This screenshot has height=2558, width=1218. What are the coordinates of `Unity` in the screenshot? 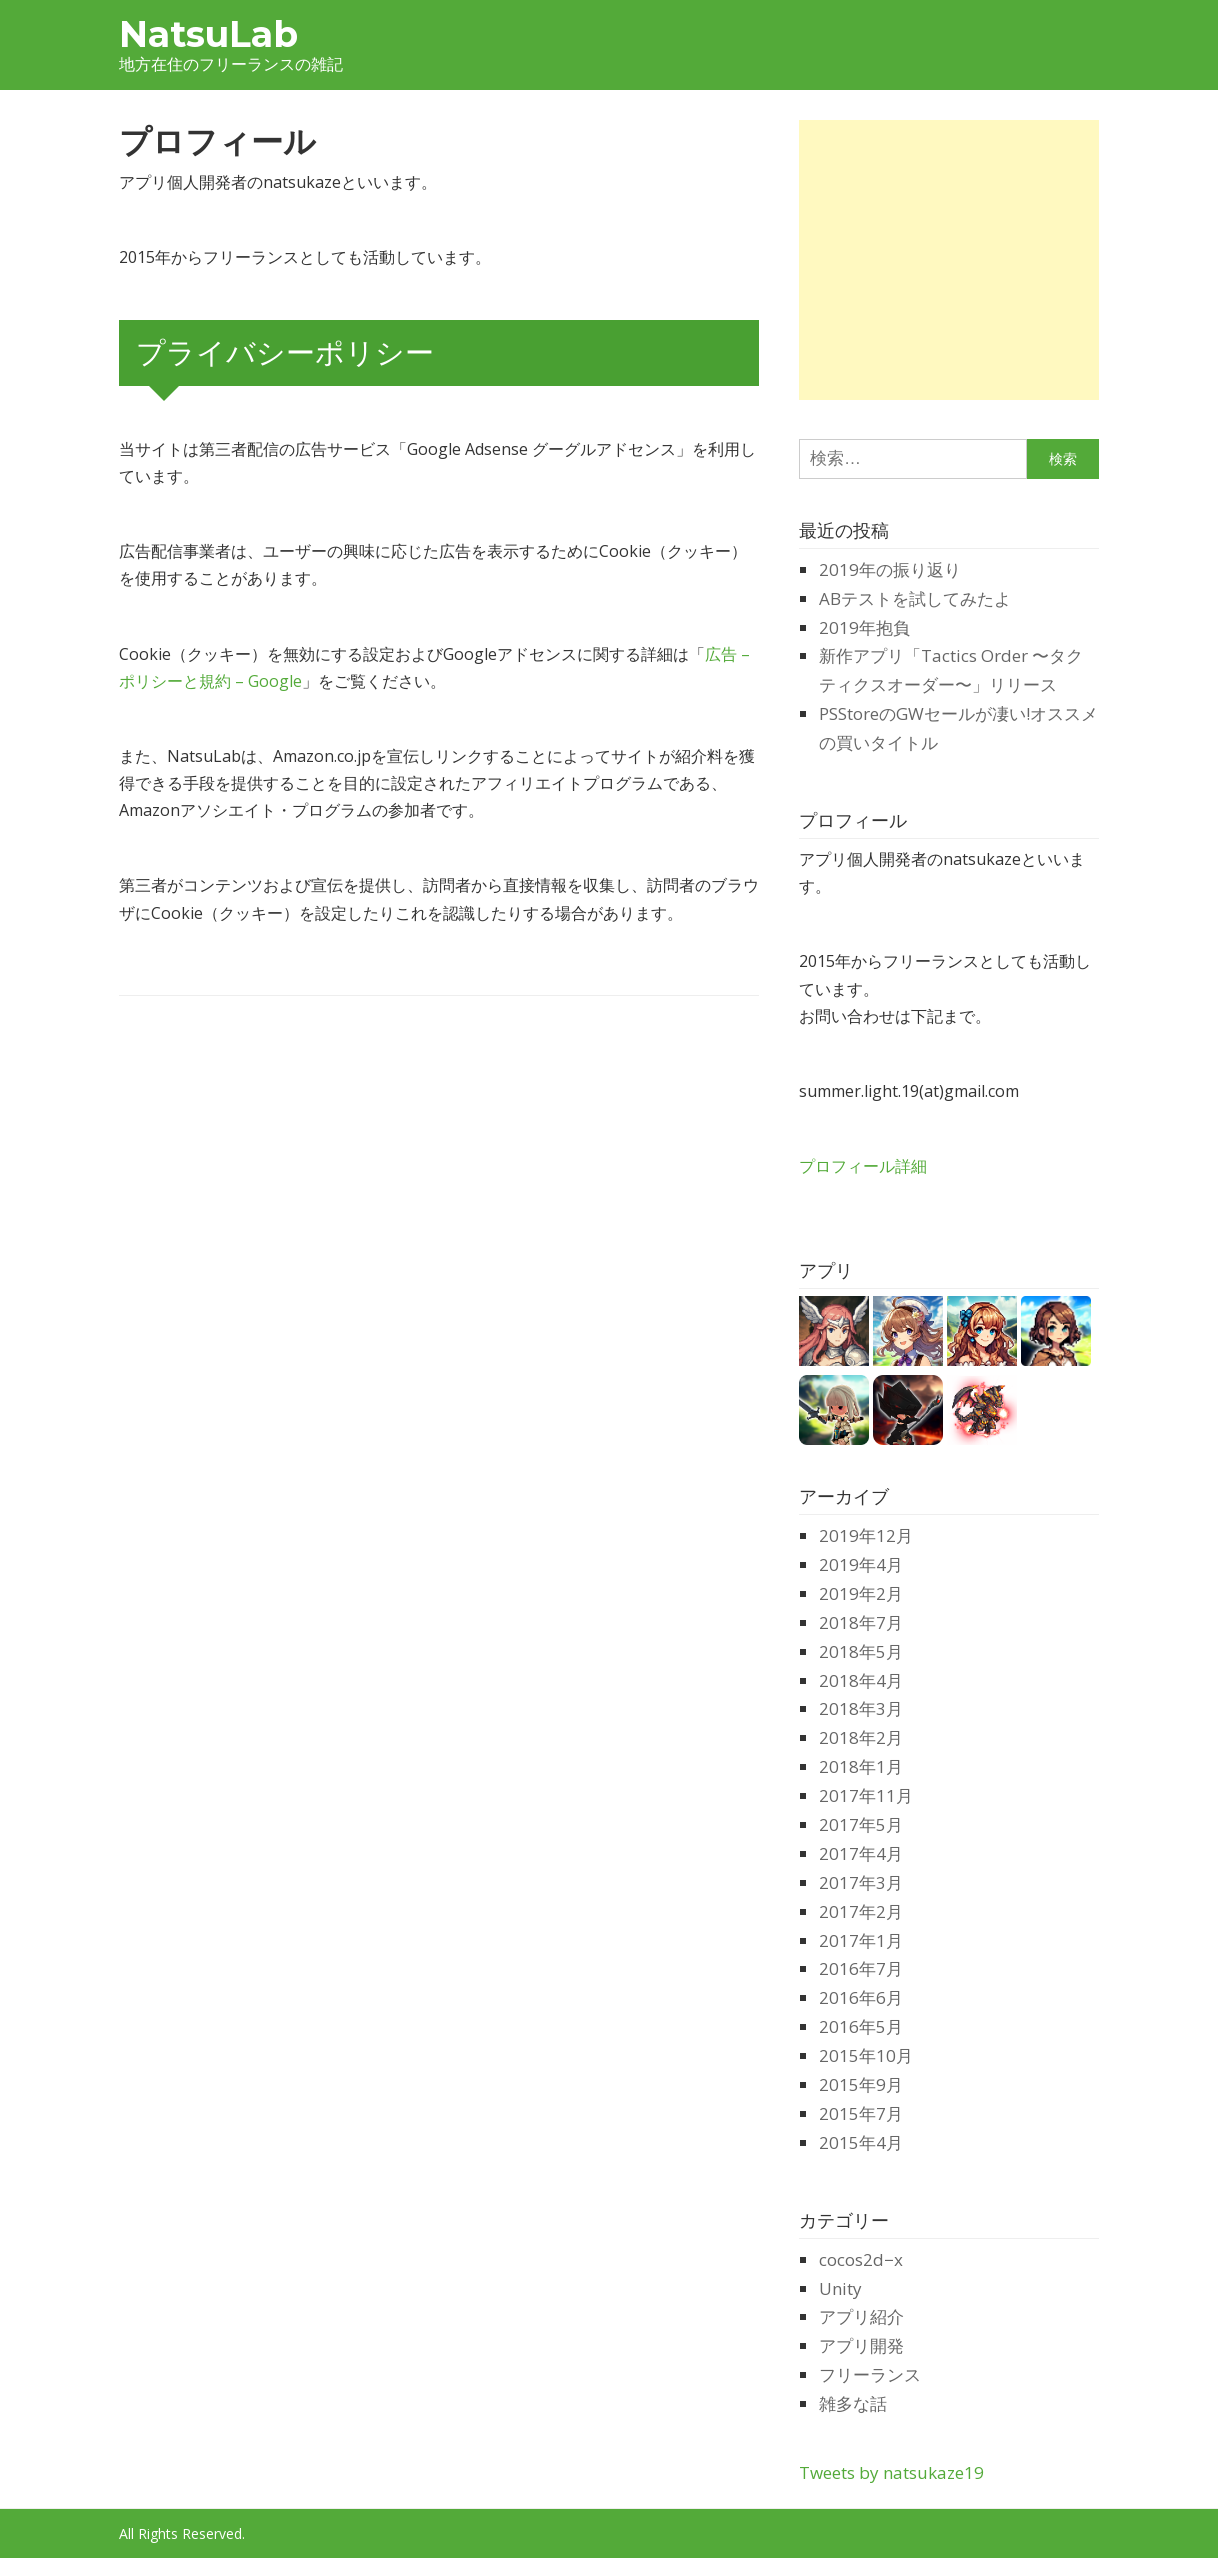 It's located at (840, 2288).